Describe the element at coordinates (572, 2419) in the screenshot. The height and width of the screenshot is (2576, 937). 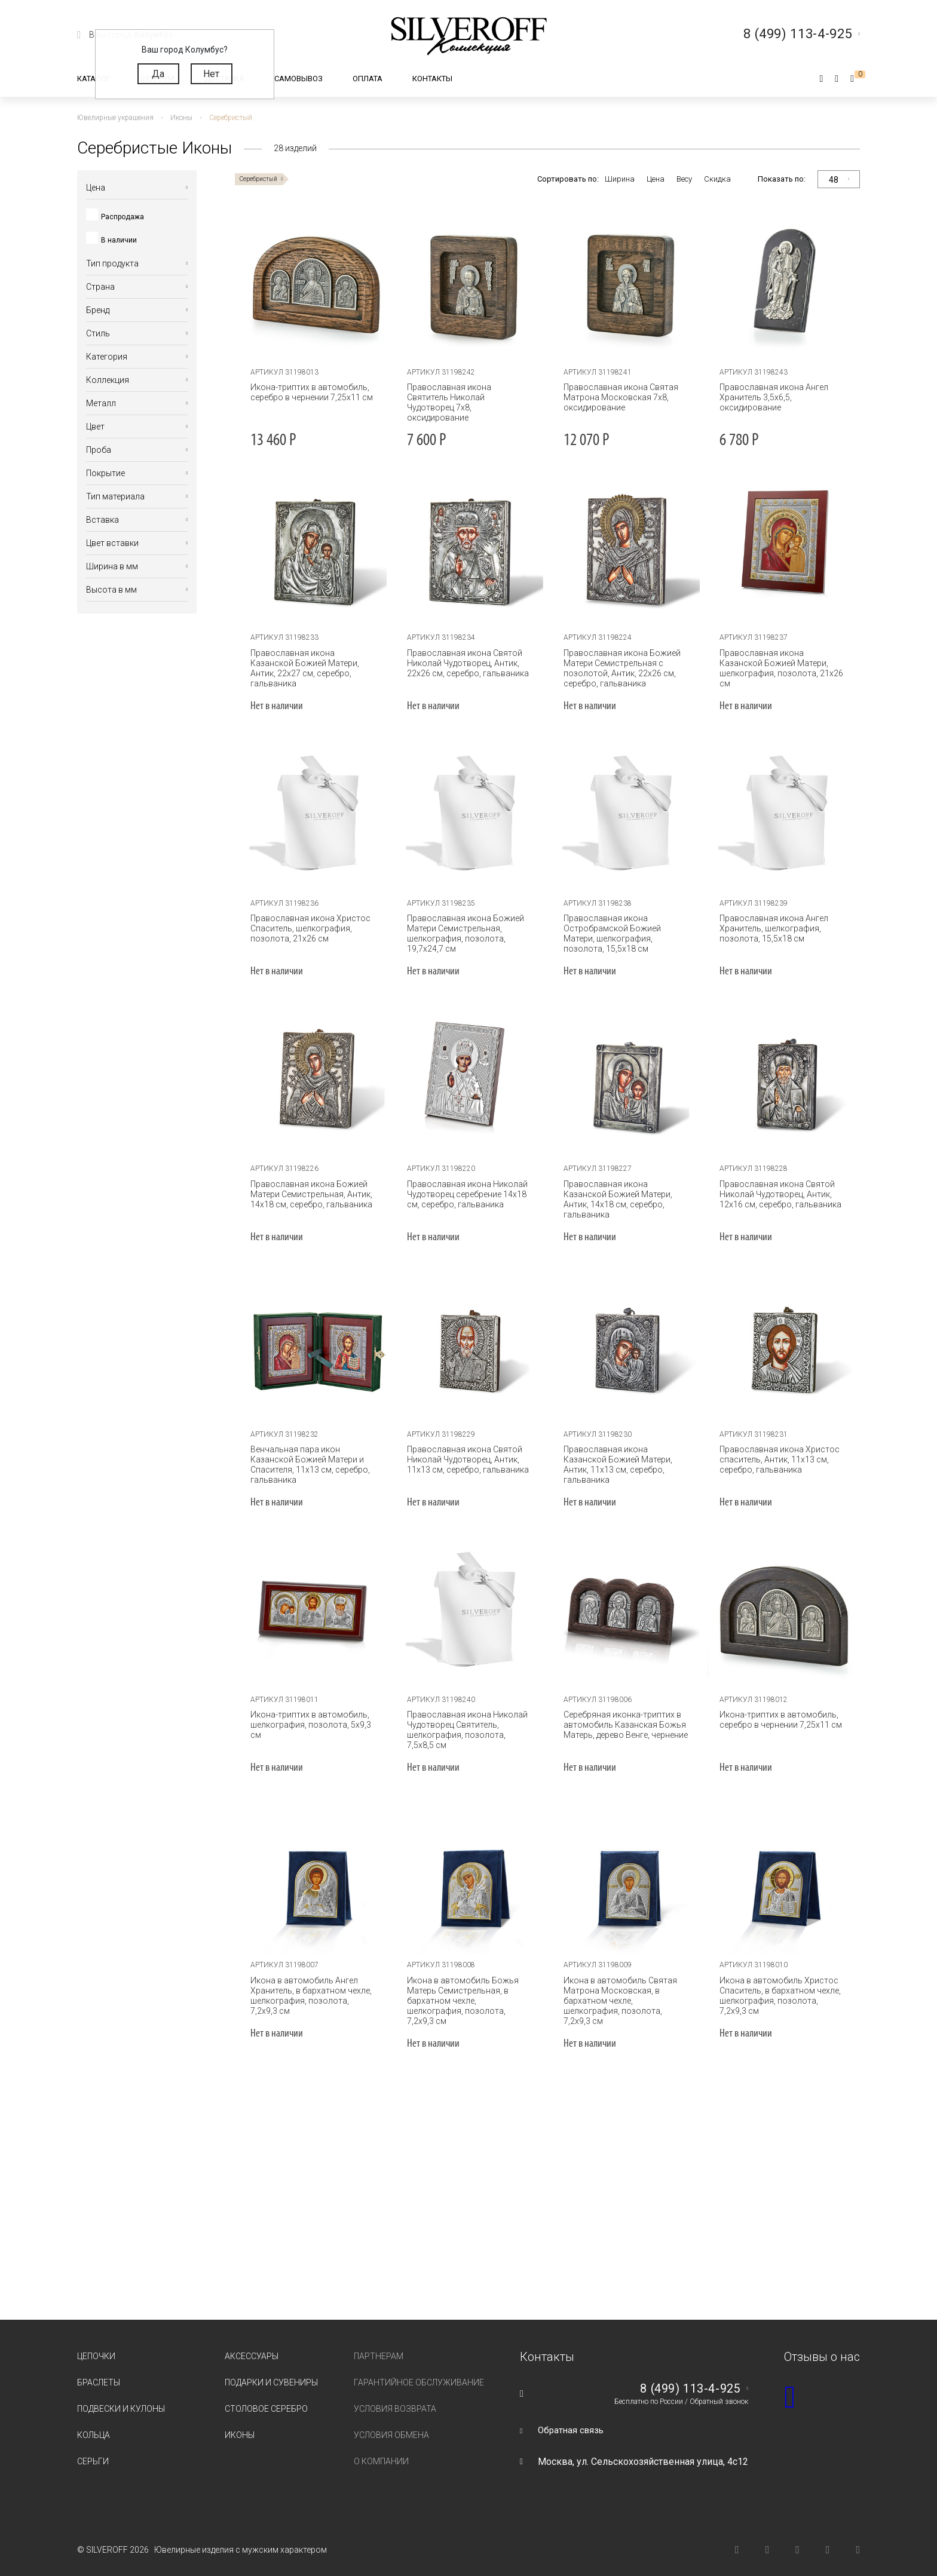
I see `Обратная связь` at that location.